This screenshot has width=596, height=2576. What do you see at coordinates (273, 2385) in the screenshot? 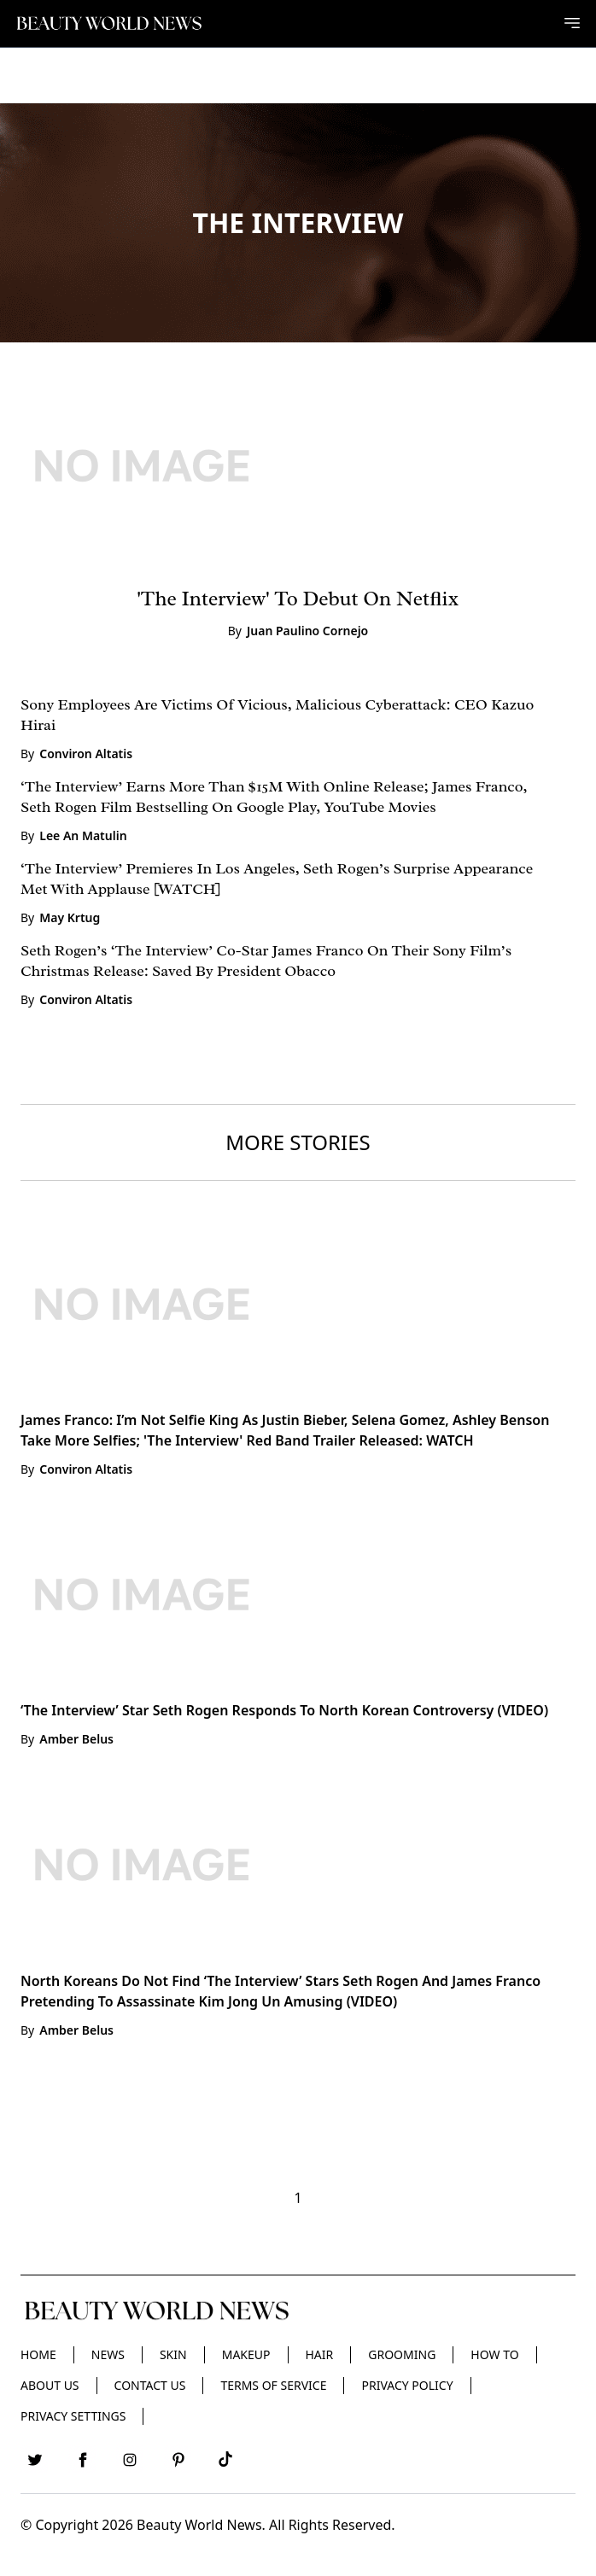
I see `Terms of Service` at bounding box center [273, 2385].